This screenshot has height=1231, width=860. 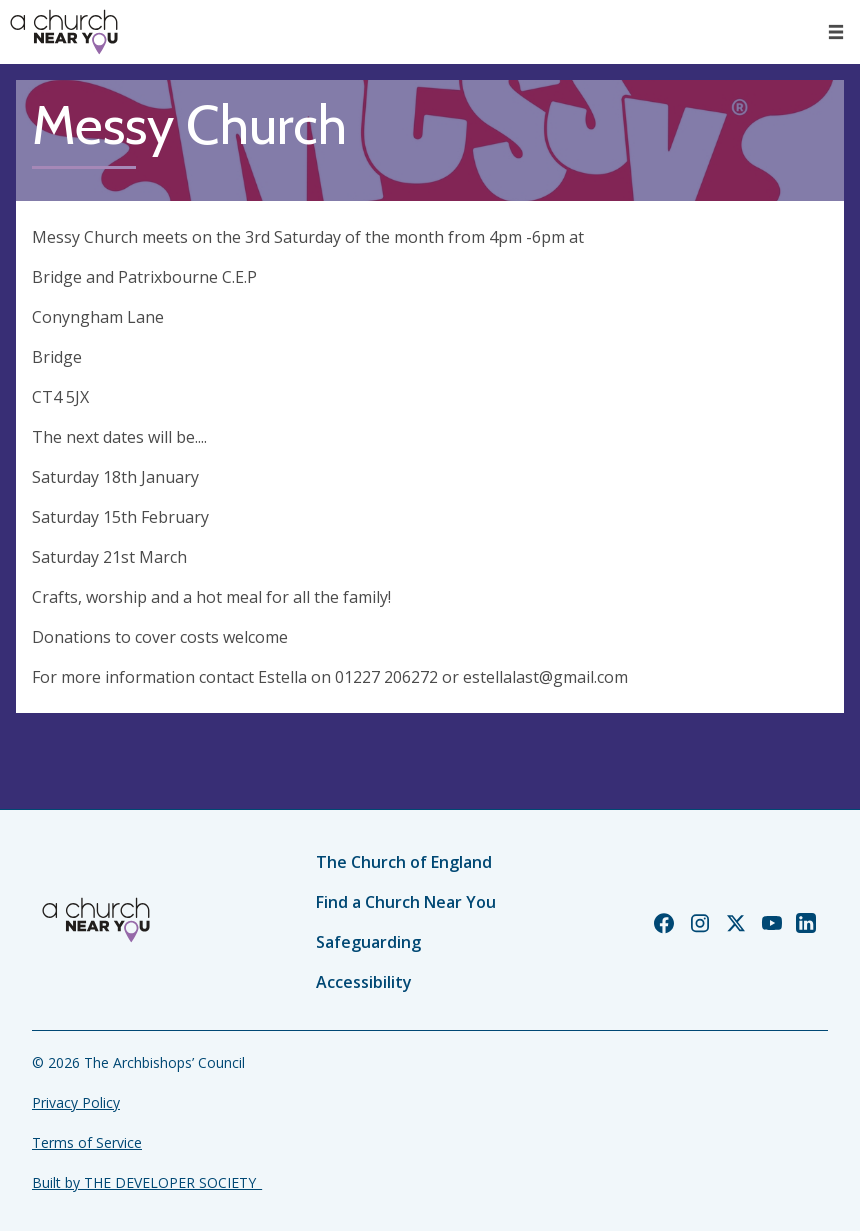 What do you see at coordinates (87, 1142) in the screenshot?
I see `Terms of Service` at bounding box center [87, 1142].